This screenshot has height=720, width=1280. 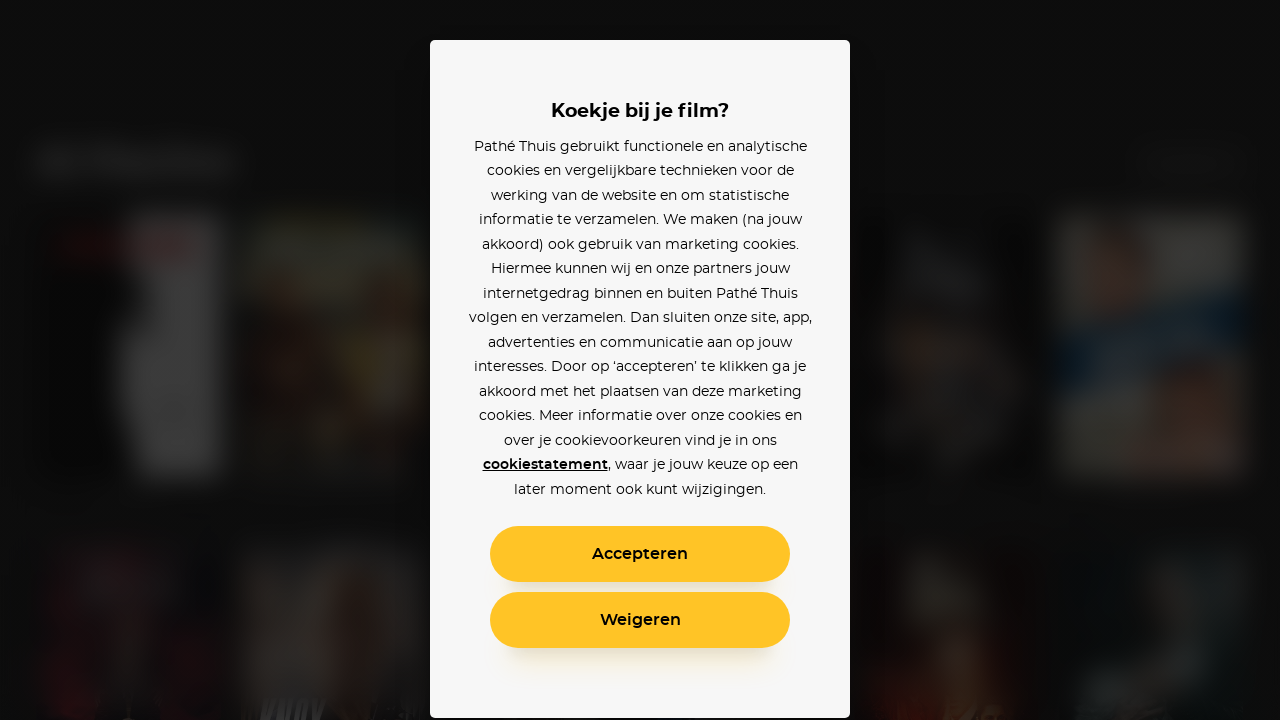 I want to click on [alertdialog], so click(x=640, y=360).